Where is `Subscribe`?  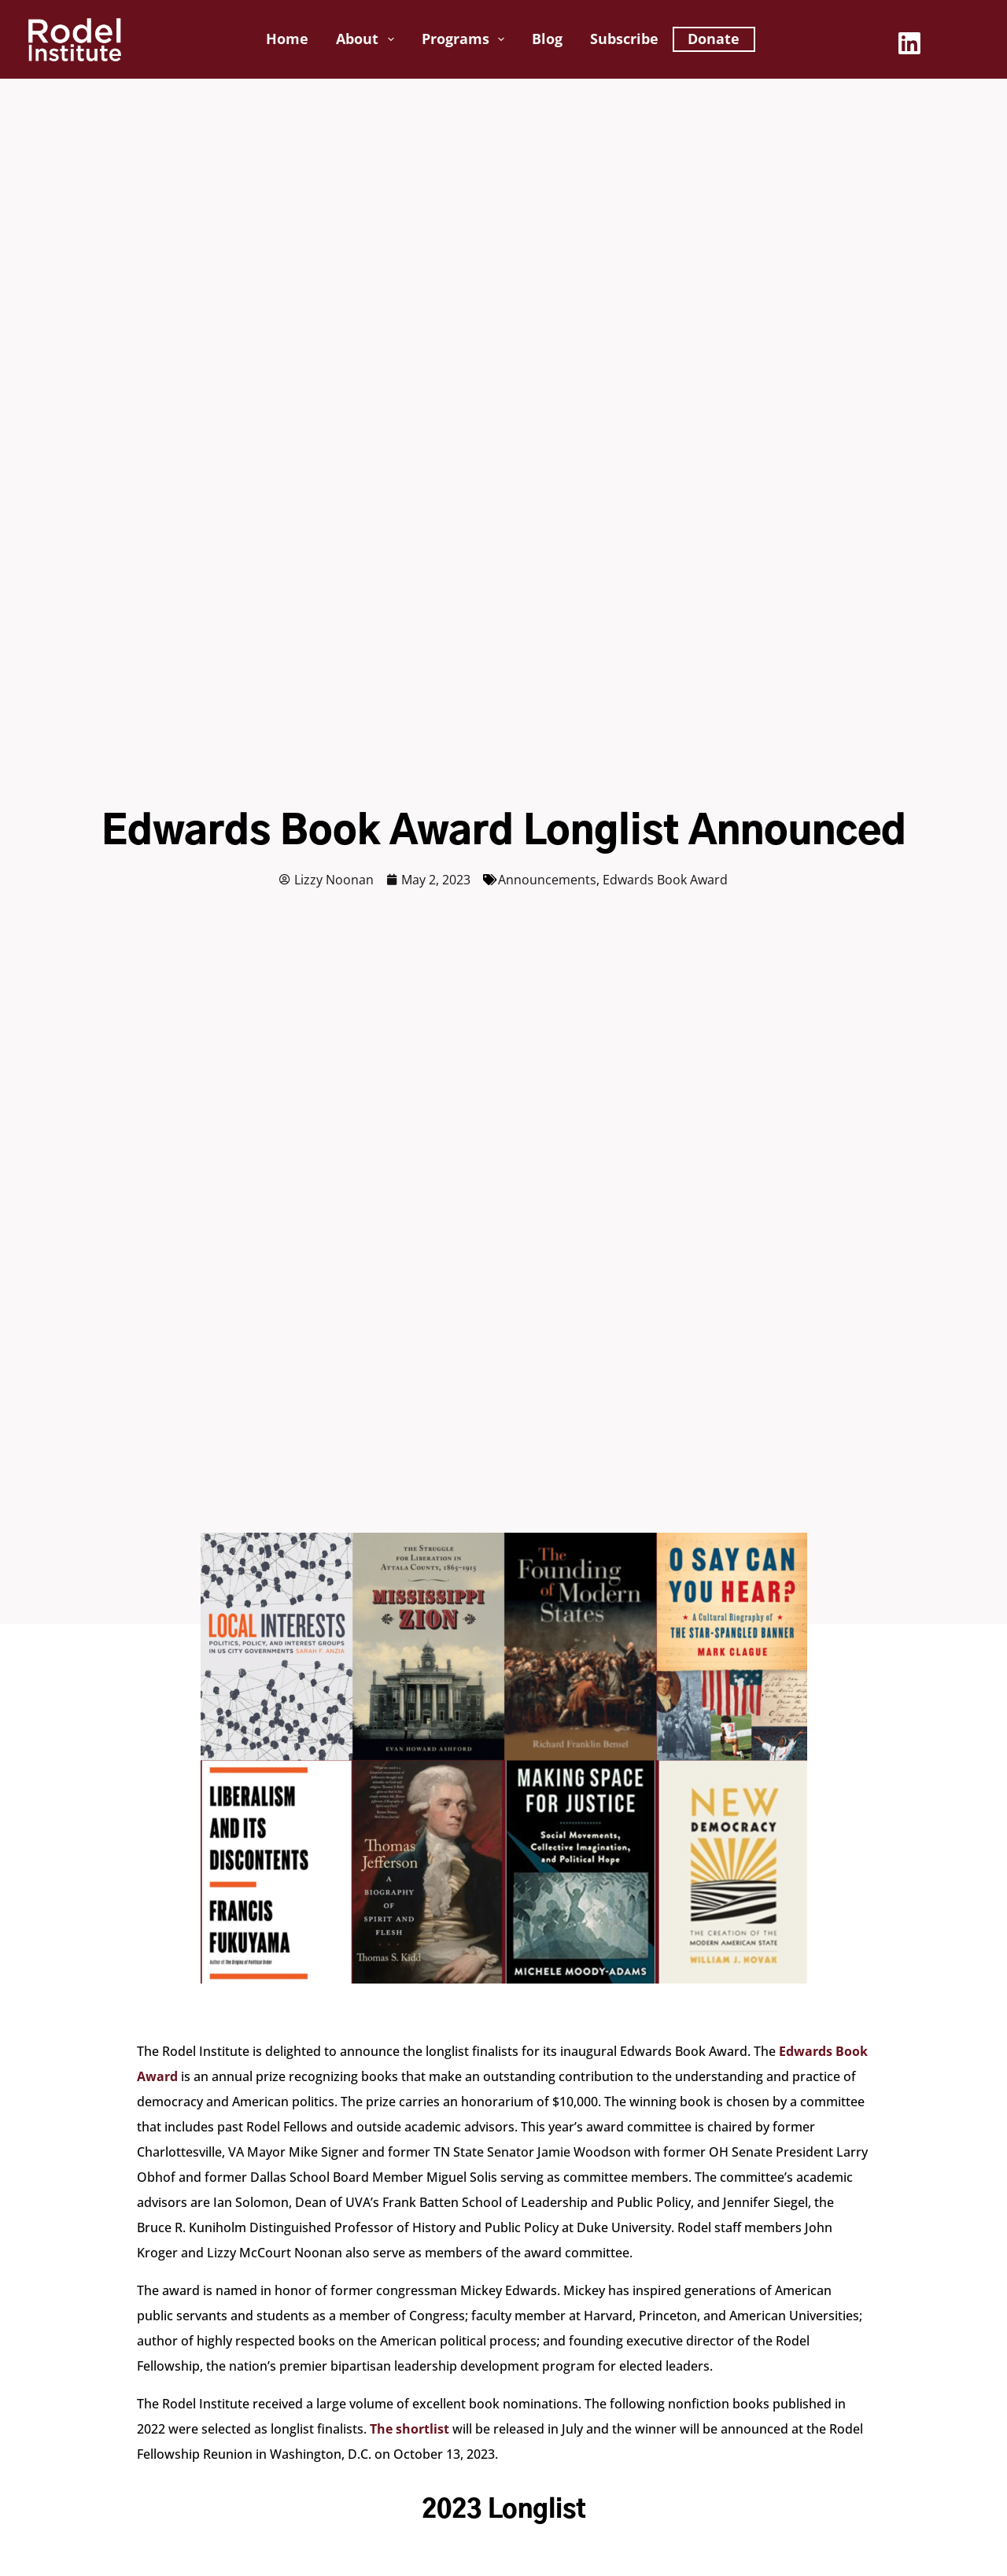 Subscribe is located at coordinates (624, 38).